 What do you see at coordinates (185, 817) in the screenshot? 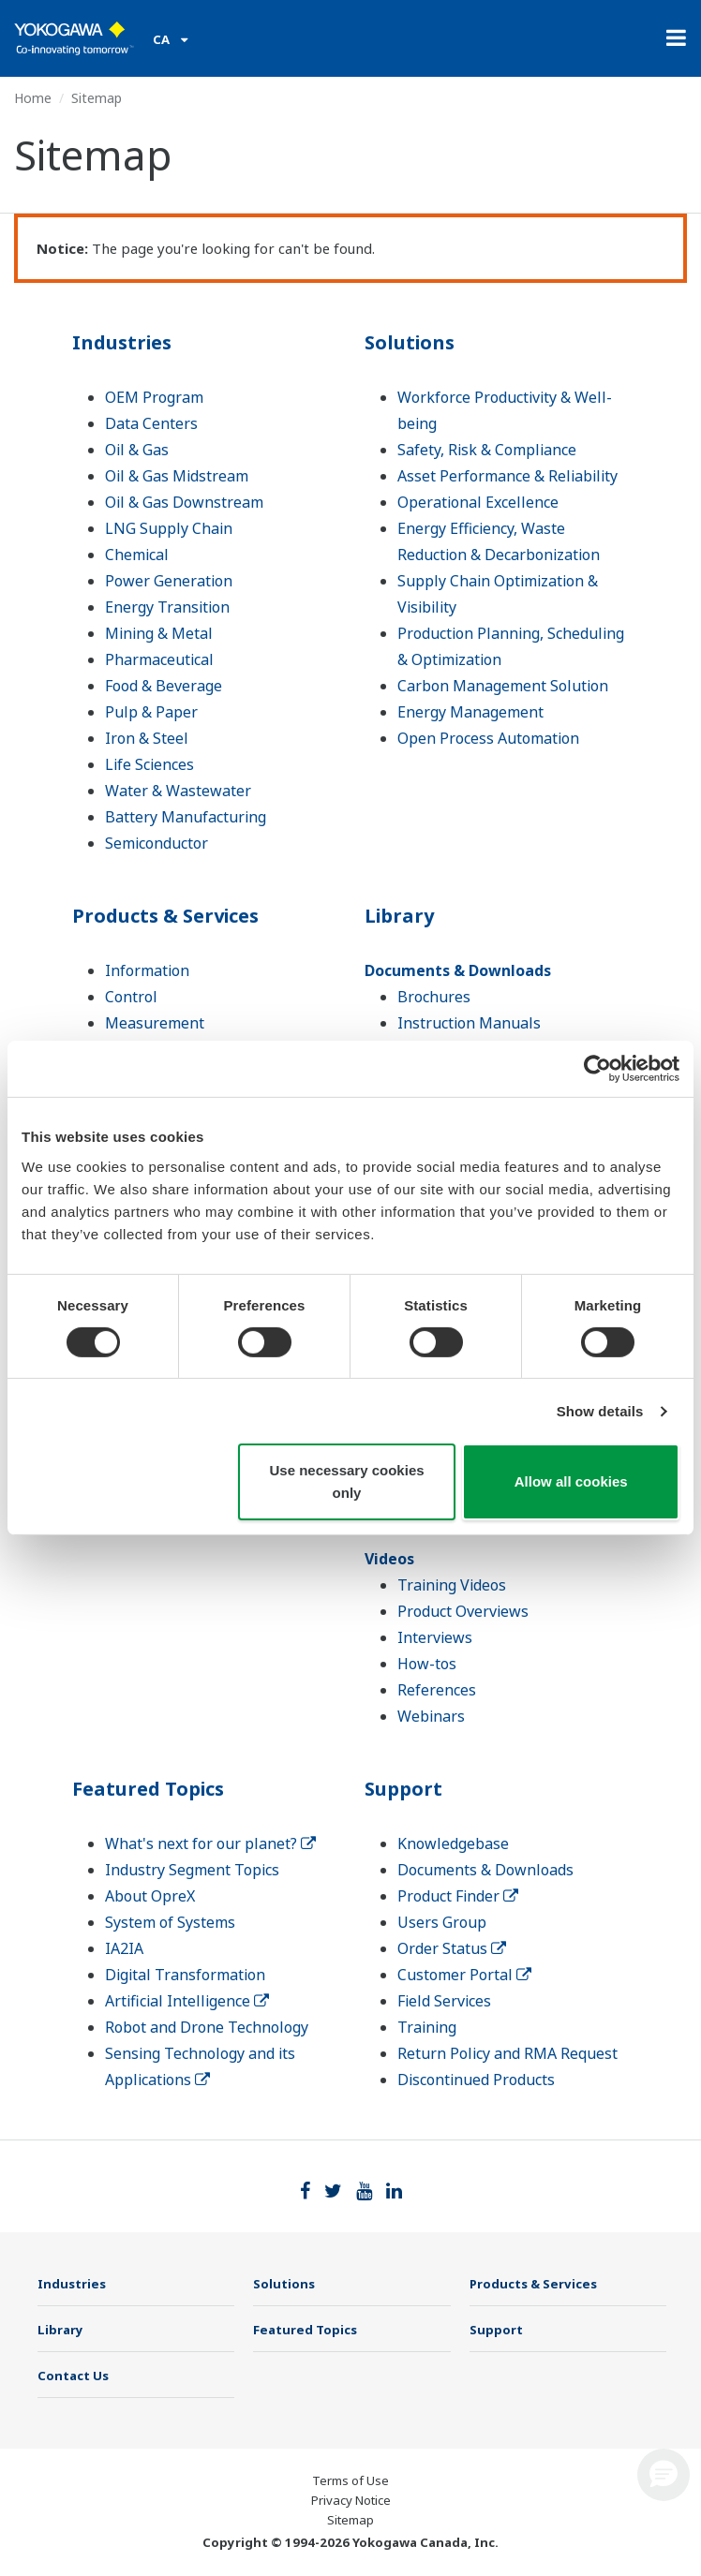
I see `Battery Manufacturing` at bounding box center [185, 817].